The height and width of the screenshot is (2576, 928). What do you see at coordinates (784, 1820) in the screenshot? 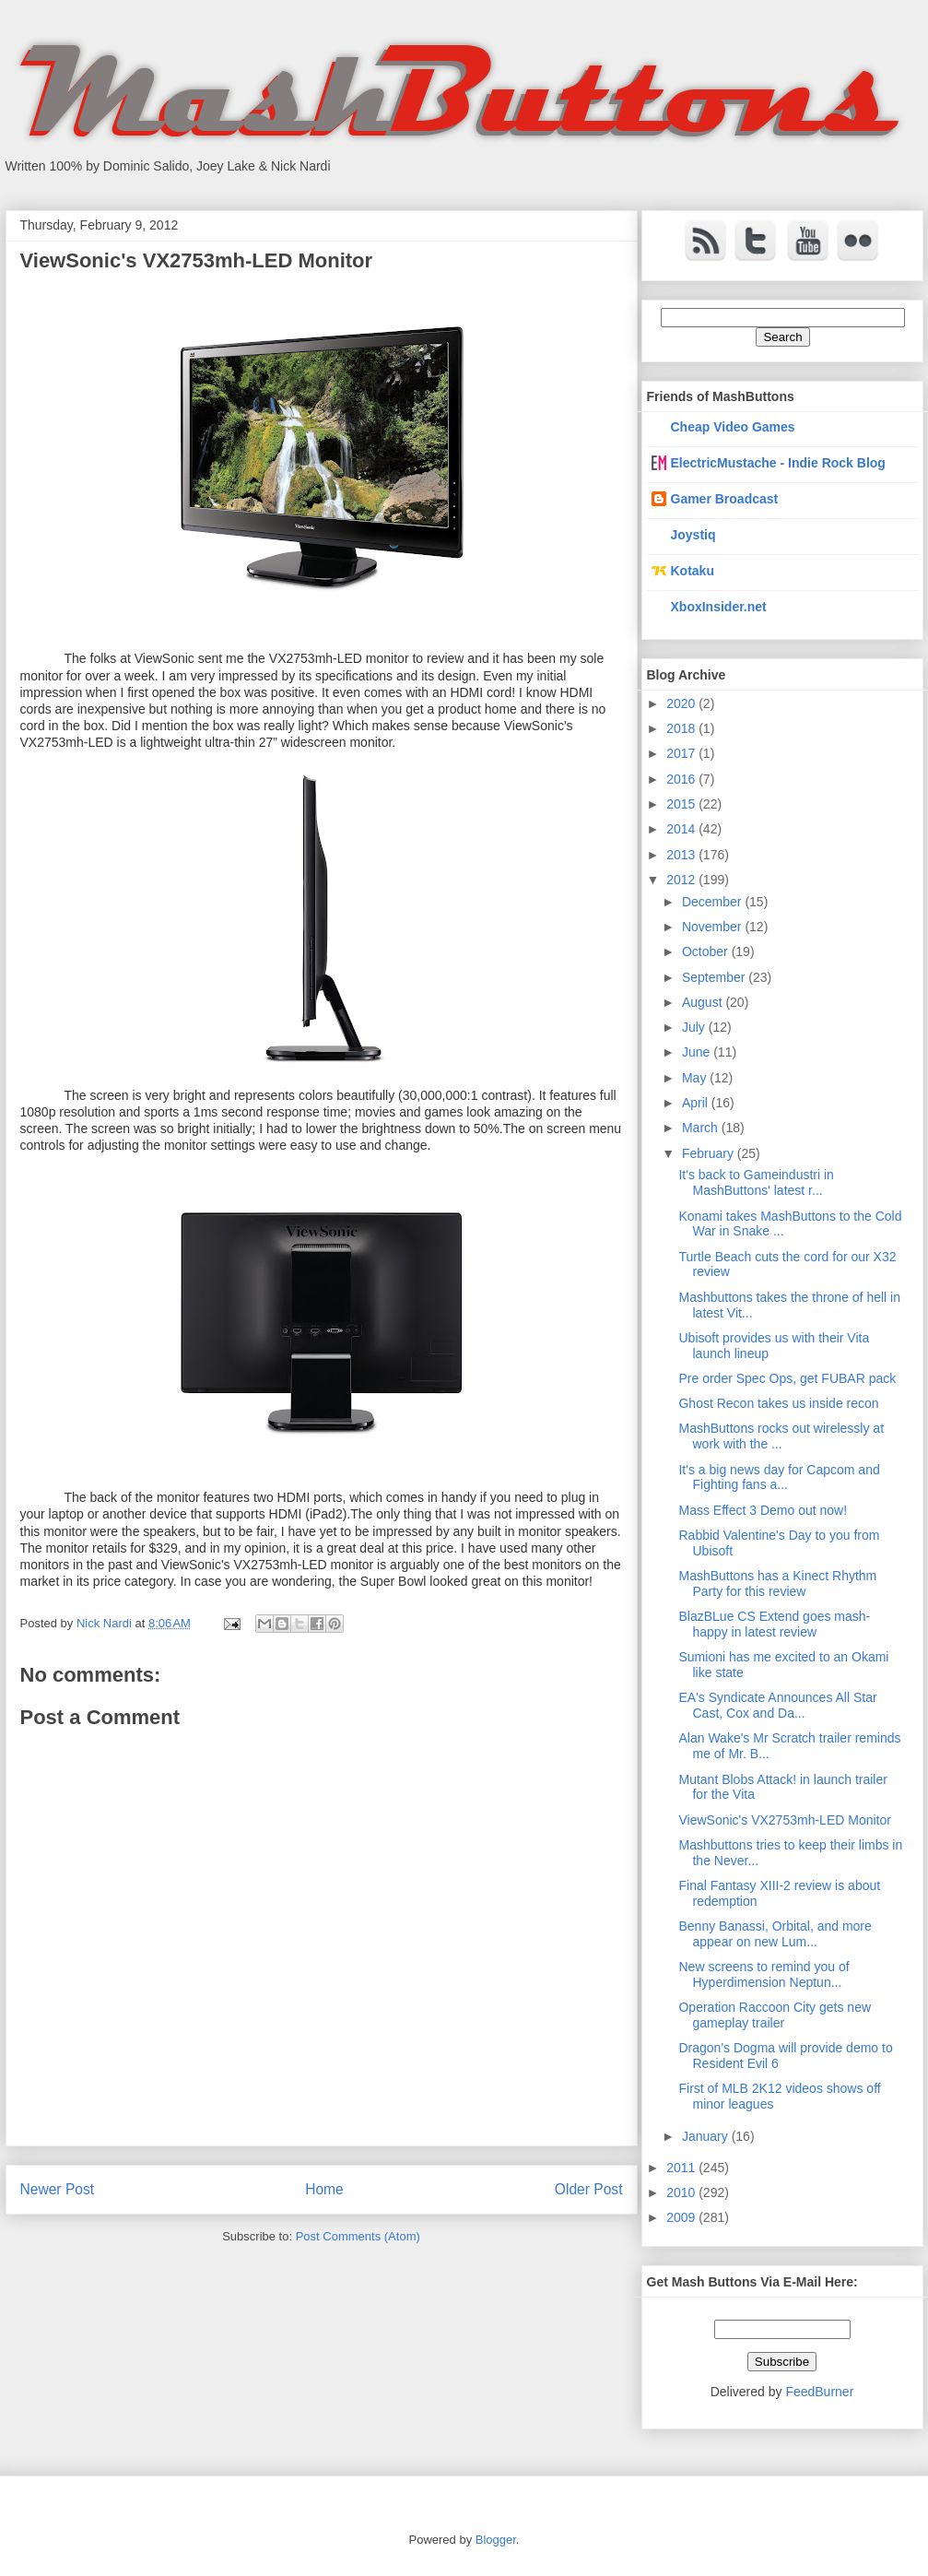
I see `ViewSonic's VX2753mh-LED Monitor` at bounding box center [784, 1820].